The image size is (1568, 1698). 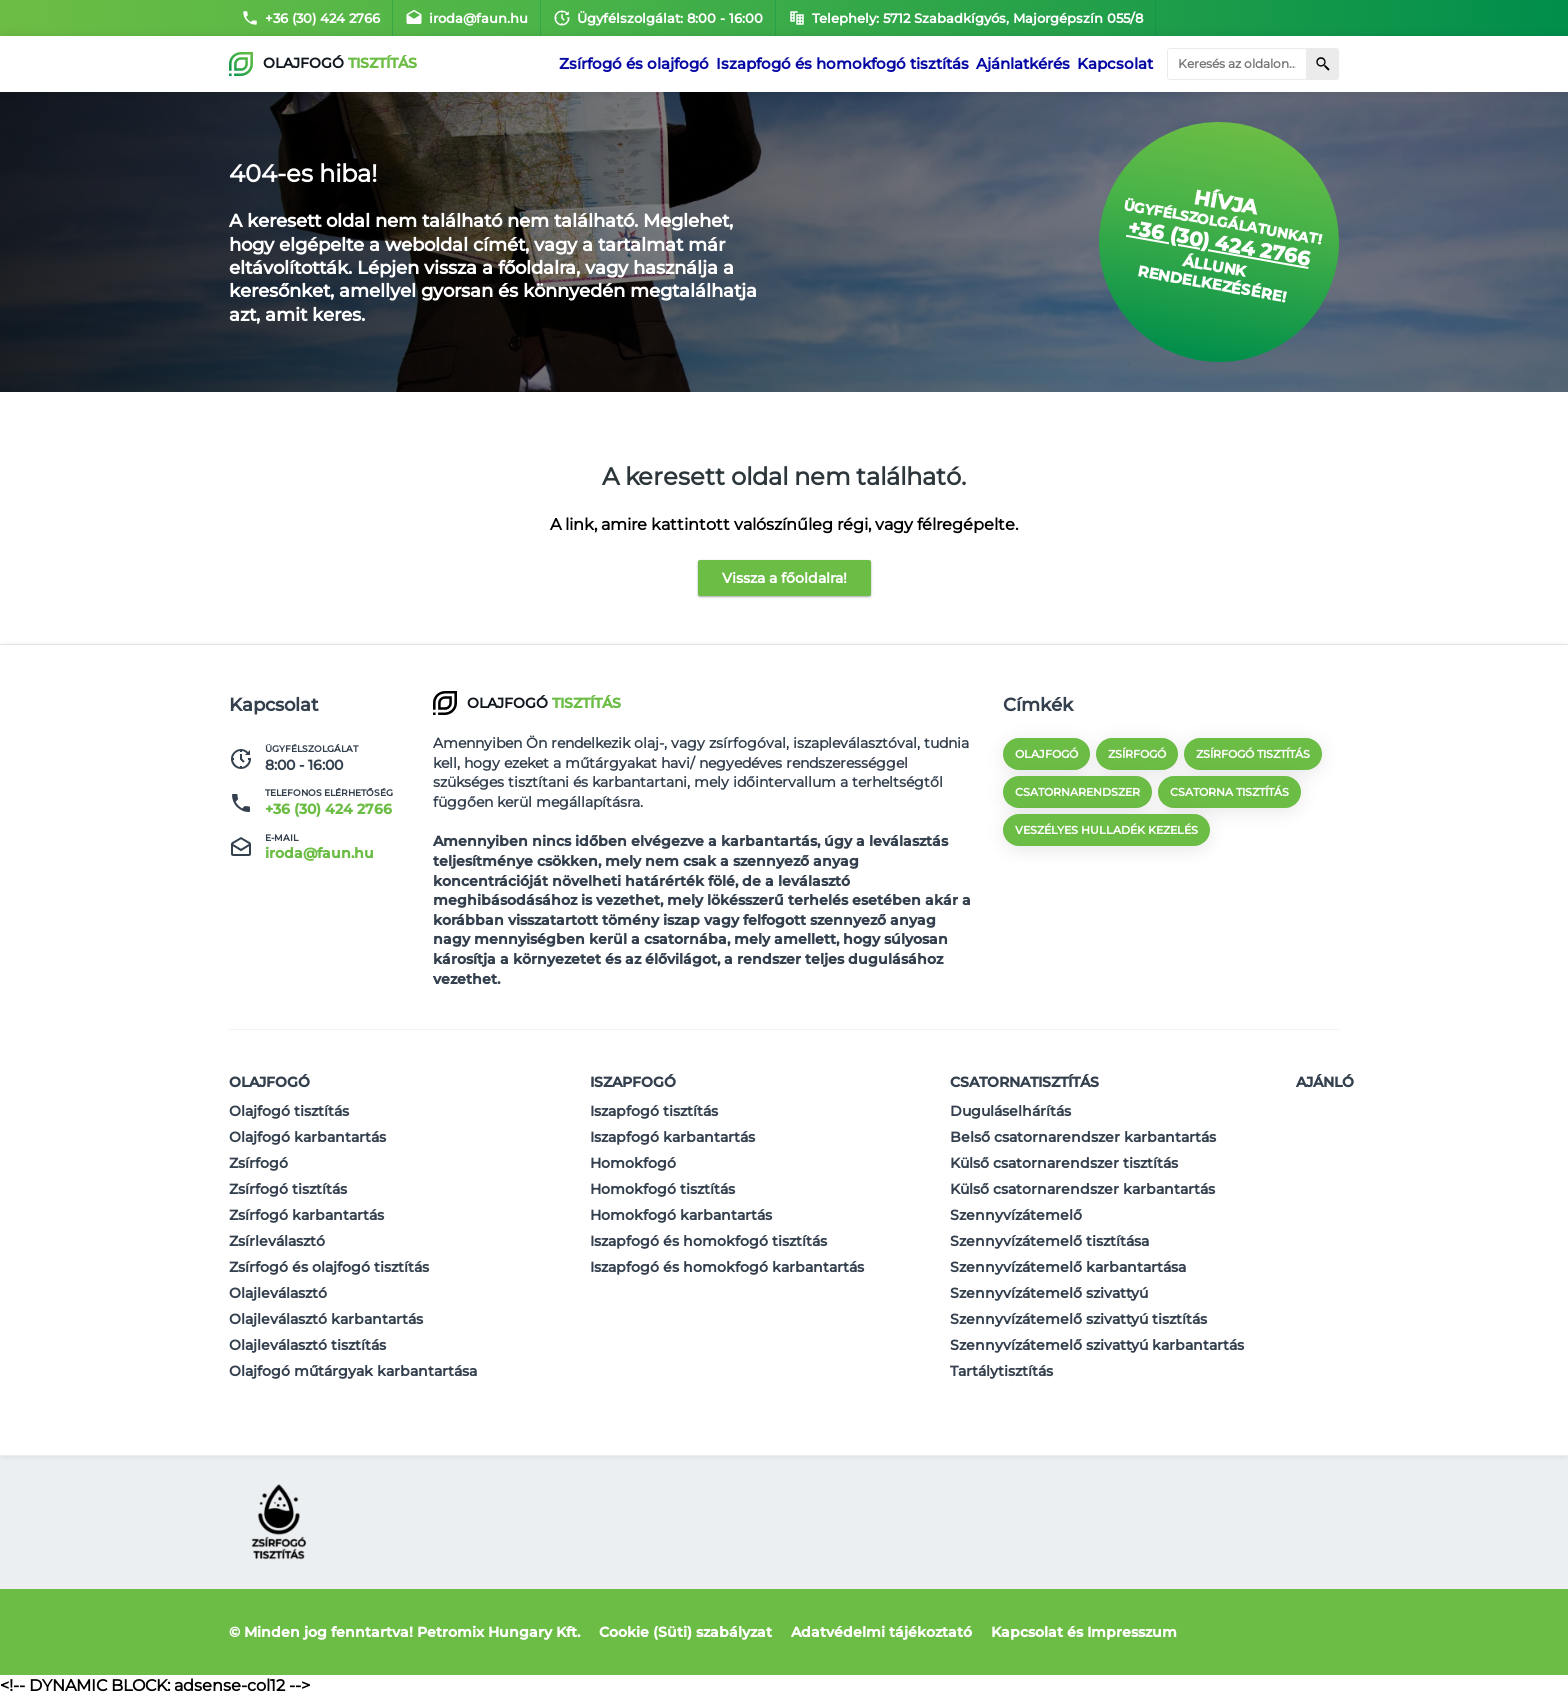 I want to click on Szennyvízátemelő szivattyú, so click(x=1049, y=1293).